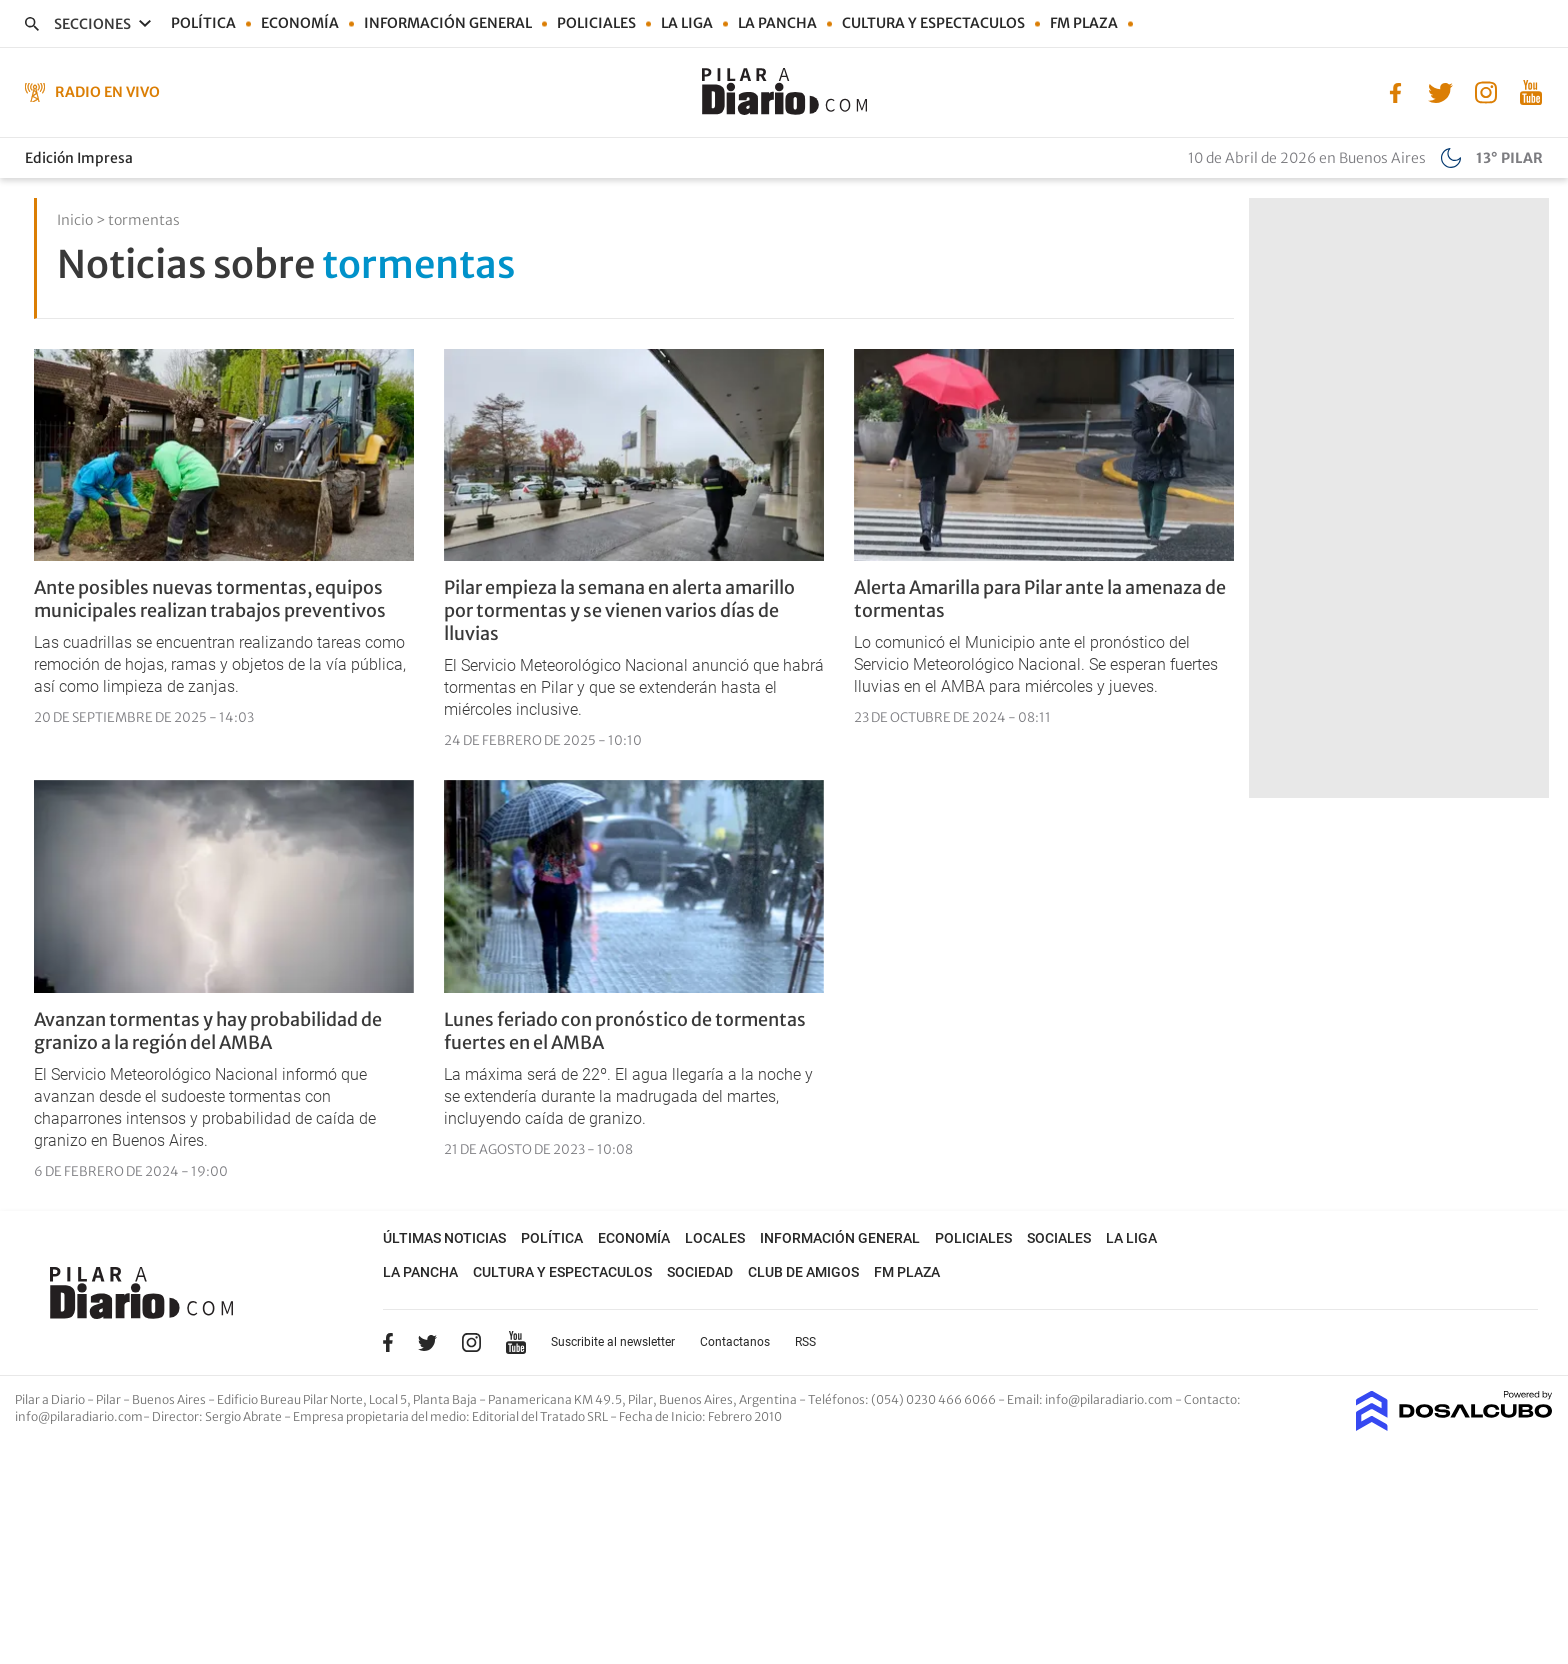 Image resolution: width=1568 pixels, height=1664 pixels. What do you see at coordinates (107, 92) in the screenshot?
I see `Radio en Vivo` at bounding box center [107, 92].